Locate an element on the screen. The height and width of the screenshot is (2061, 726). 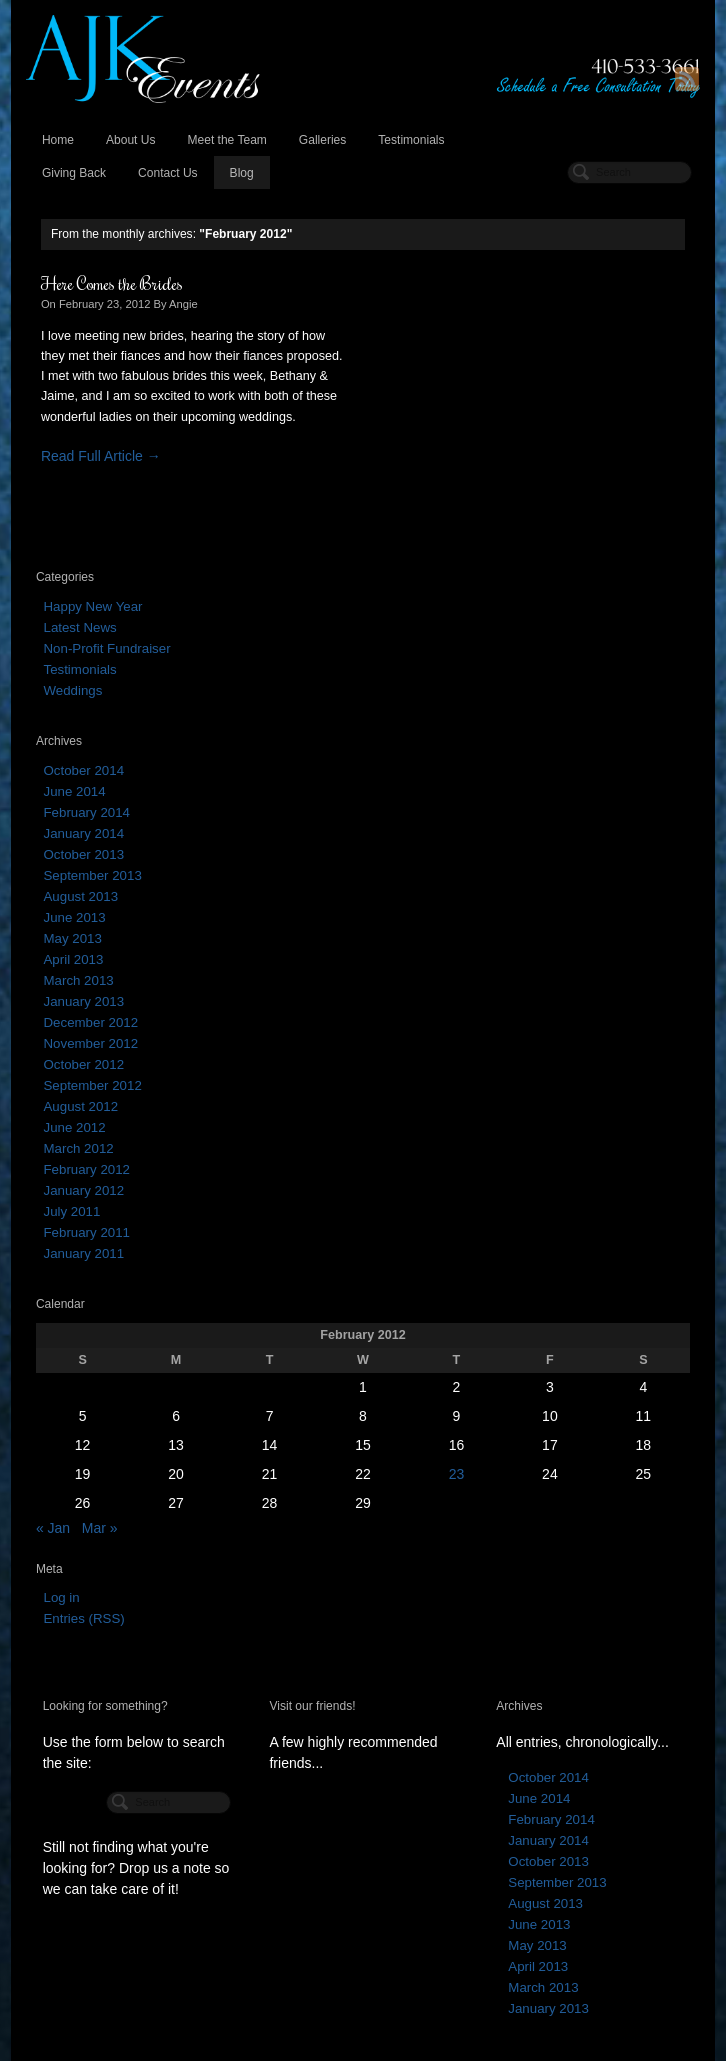
23 [Posts published on February 23, 2012] is located at coordinates (457, 1474).